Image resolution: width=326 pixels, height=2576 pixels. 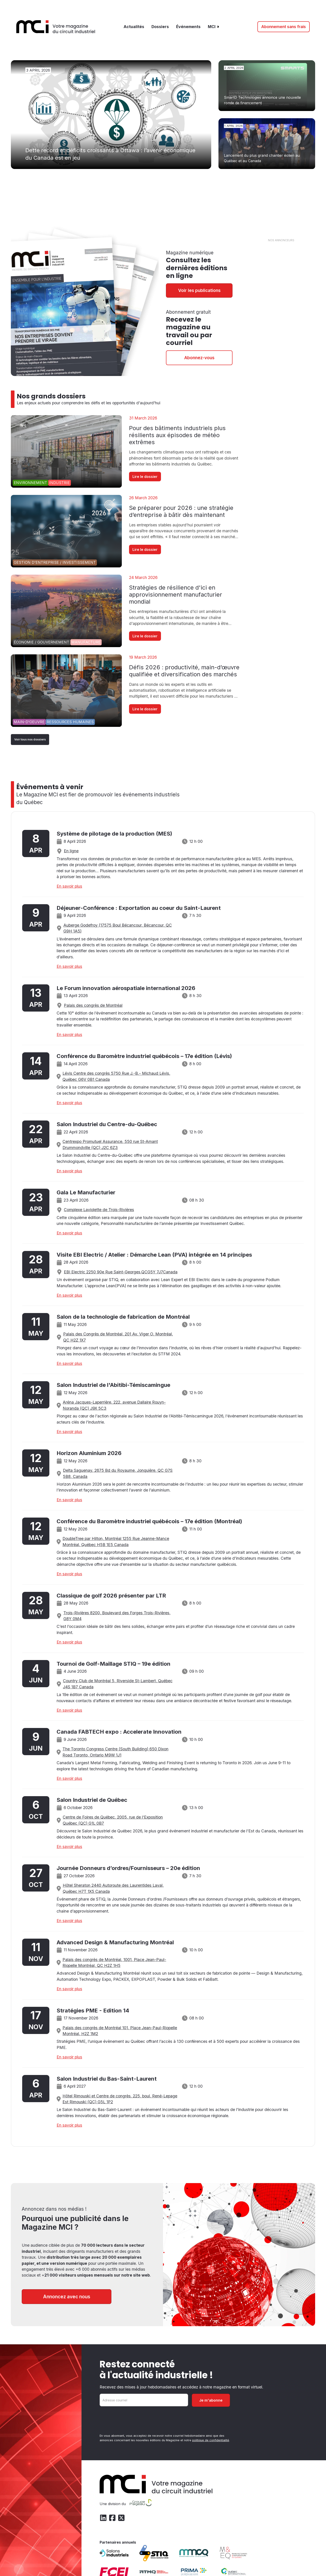 I want to click on Dossiers, so click(x=160, y=26).